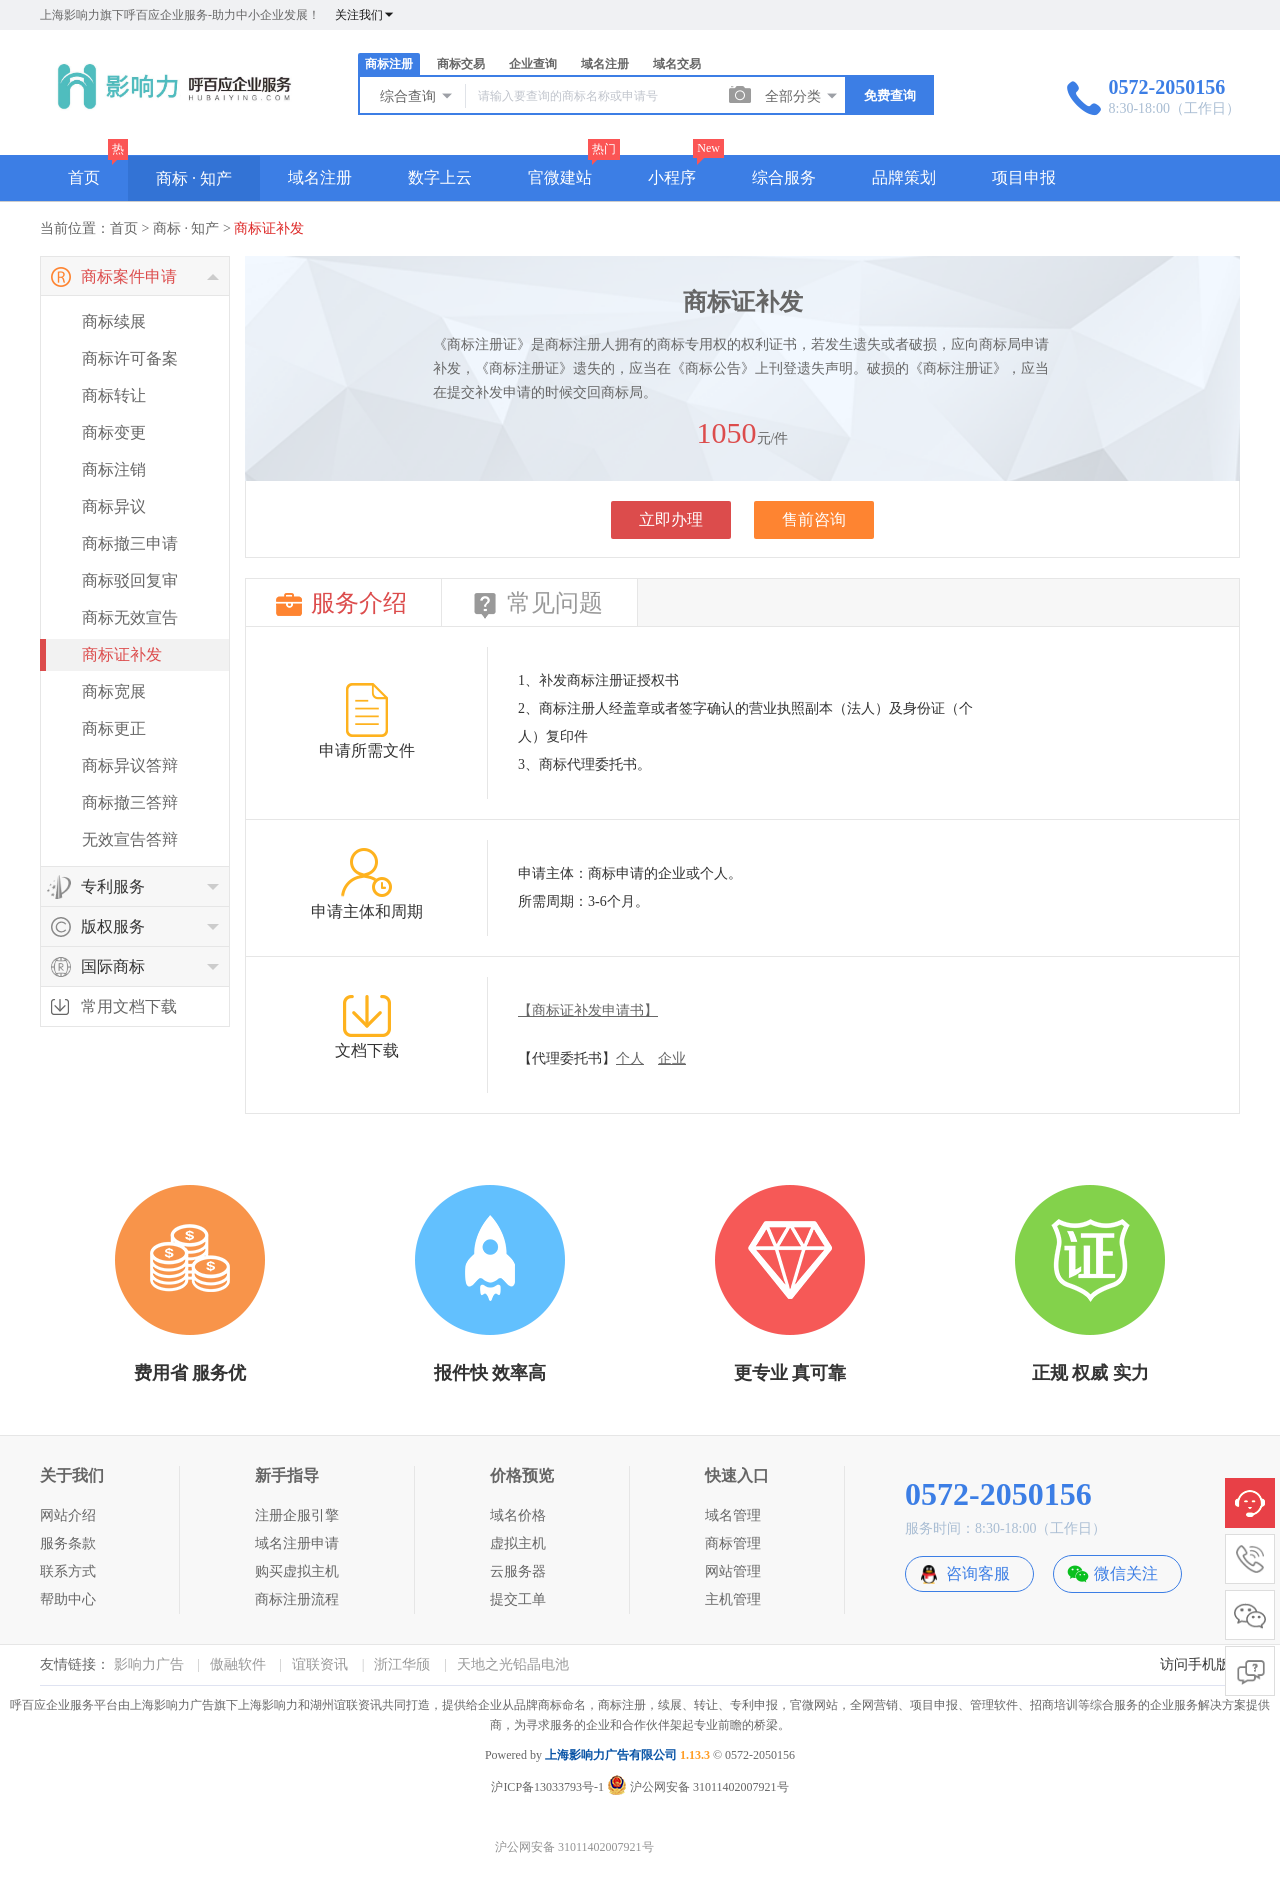  I want to click on 商标更正, so click(114, 728).